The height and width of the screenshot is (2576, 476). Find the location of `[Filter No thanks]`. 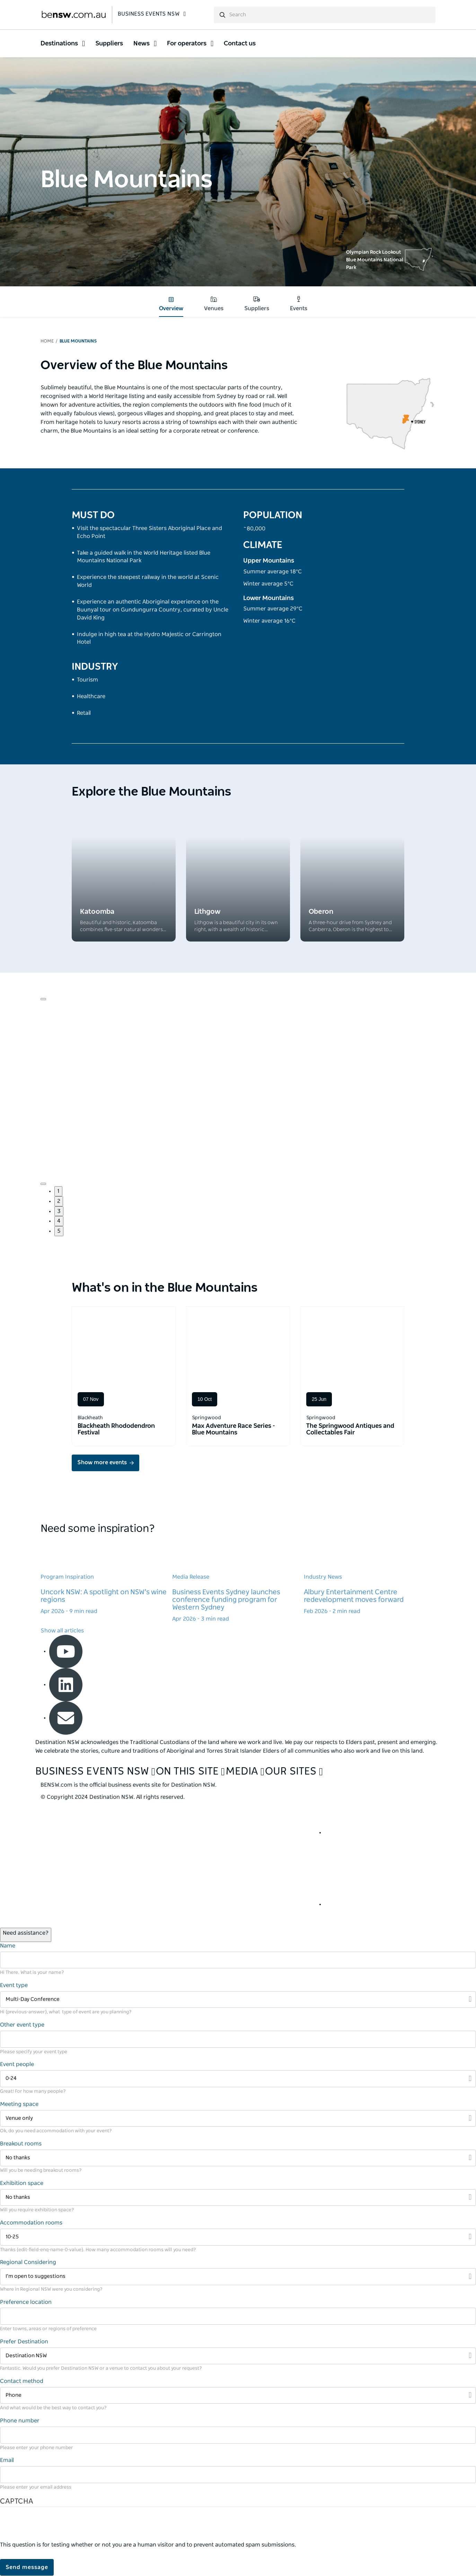

[Filter No thanks] is located at coordinates (238, 2158).